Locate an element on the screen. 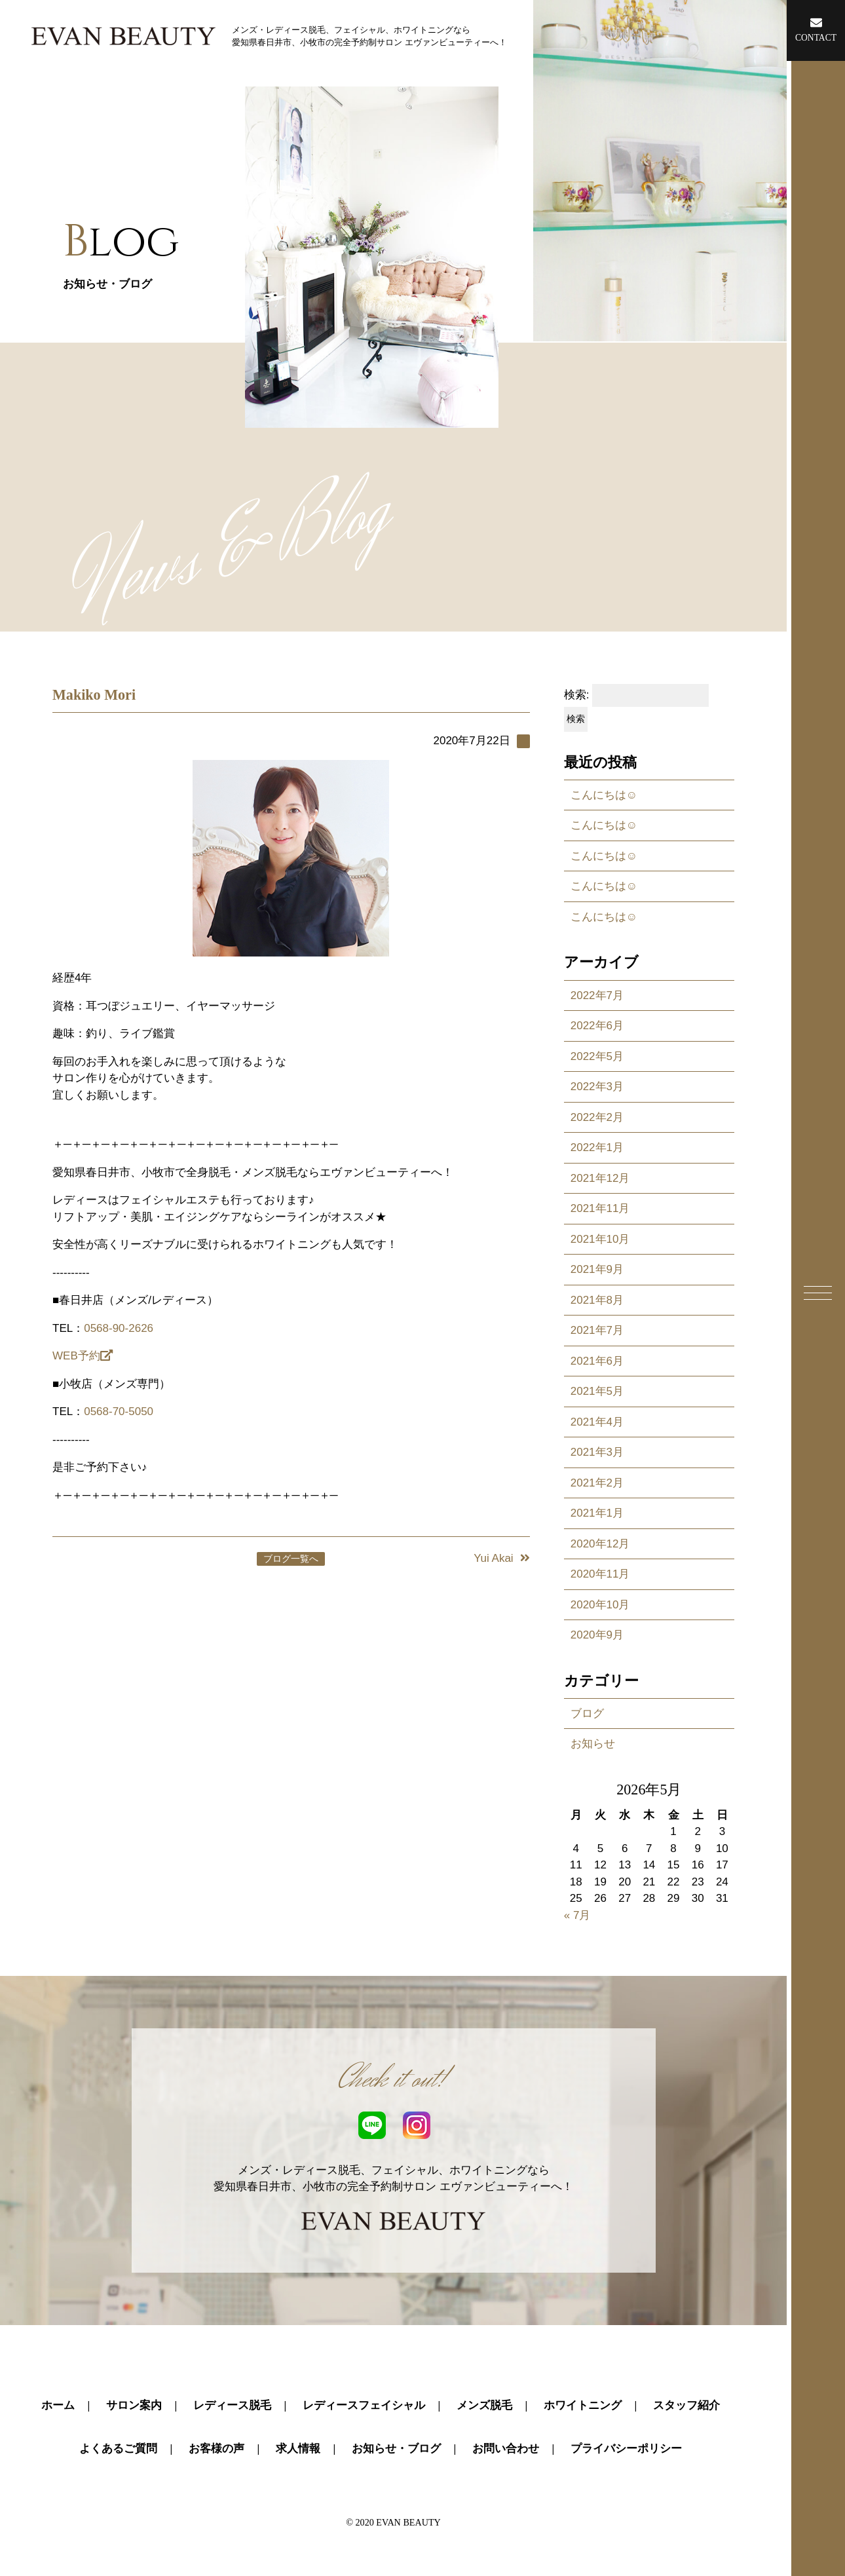 The image size is (845, 2576). レディースフェイシャル is located at coordinates (364, 2405).